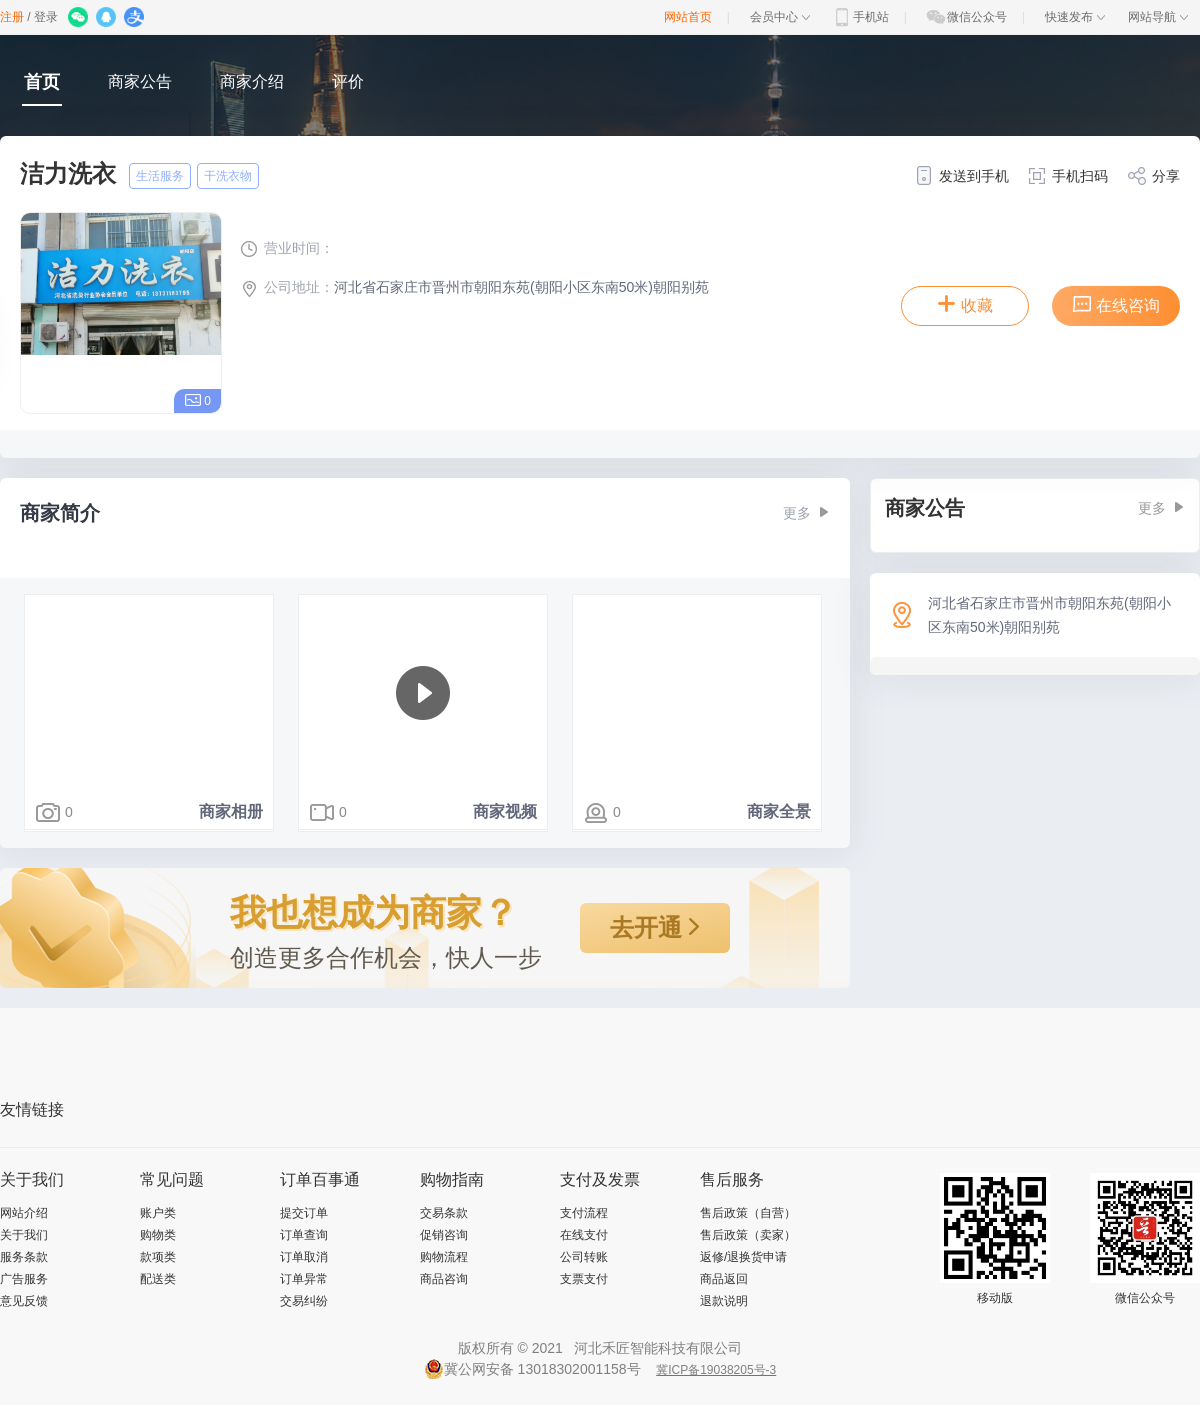 The image size is (1200, 1405). I want to click on 订单异常, so click(304, 1279).